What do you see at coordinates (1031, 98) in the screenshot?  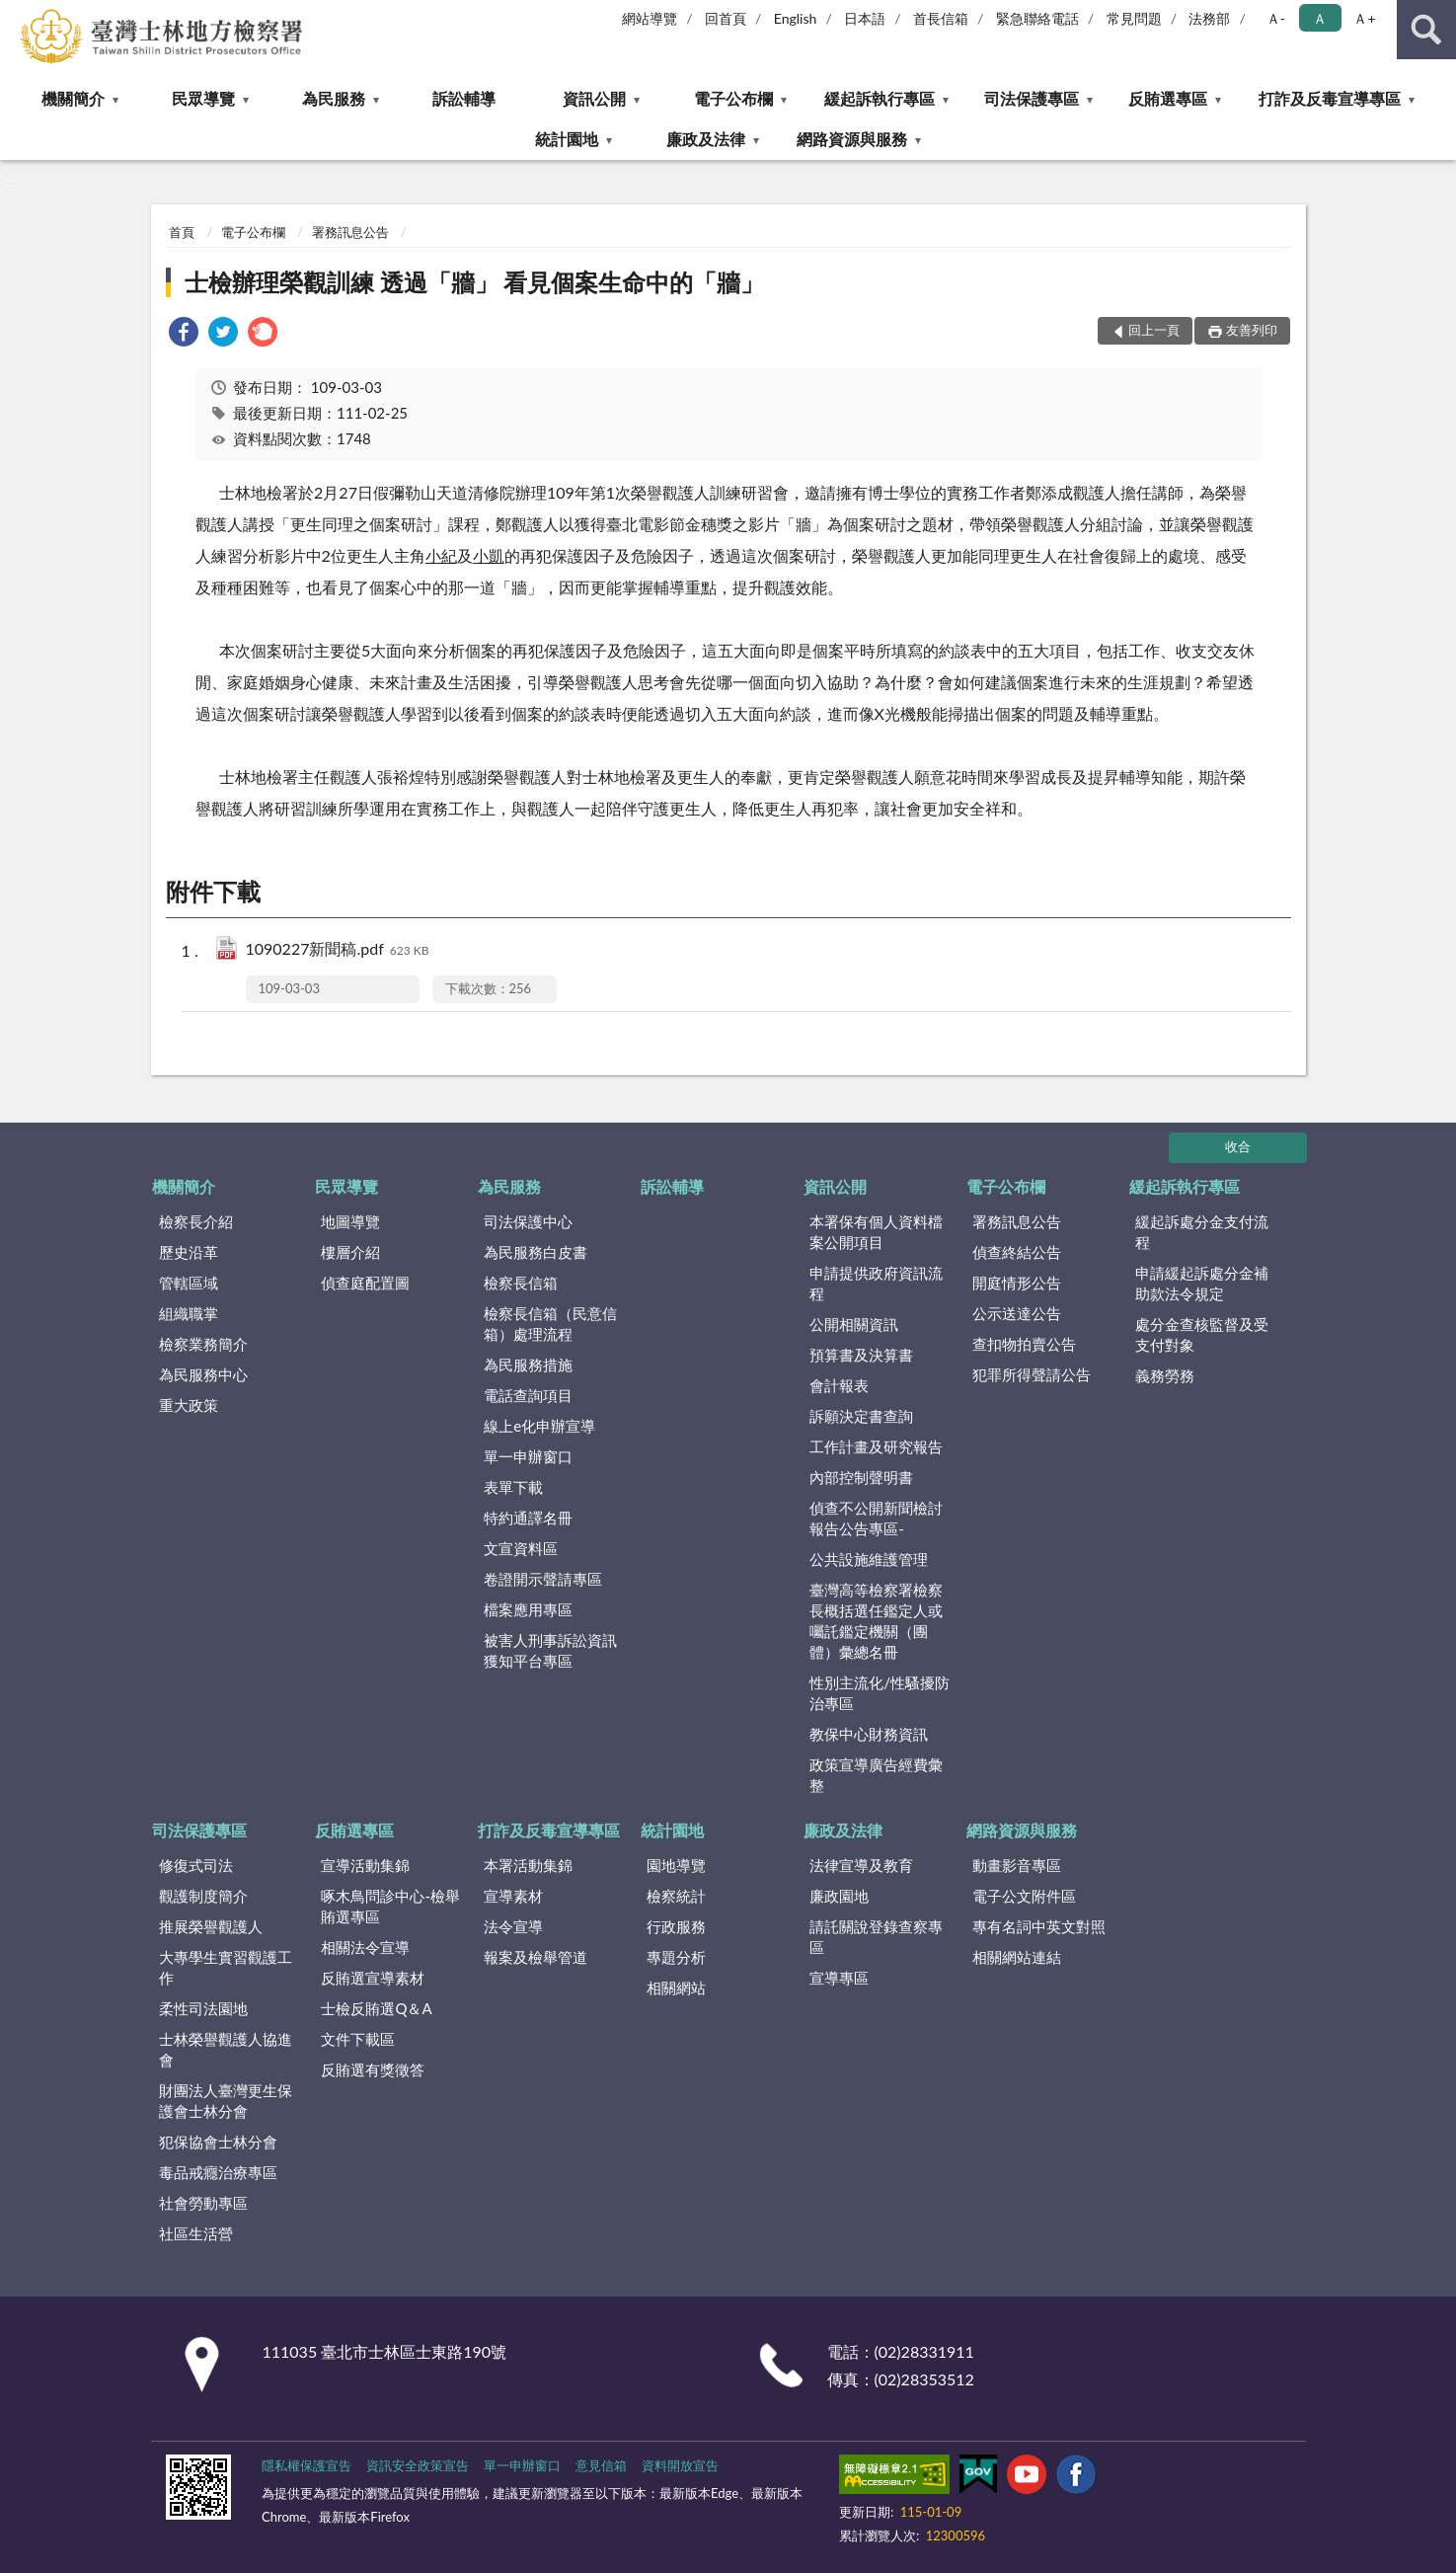 I see `司法保護專區` at bounding box center [1031, 98].